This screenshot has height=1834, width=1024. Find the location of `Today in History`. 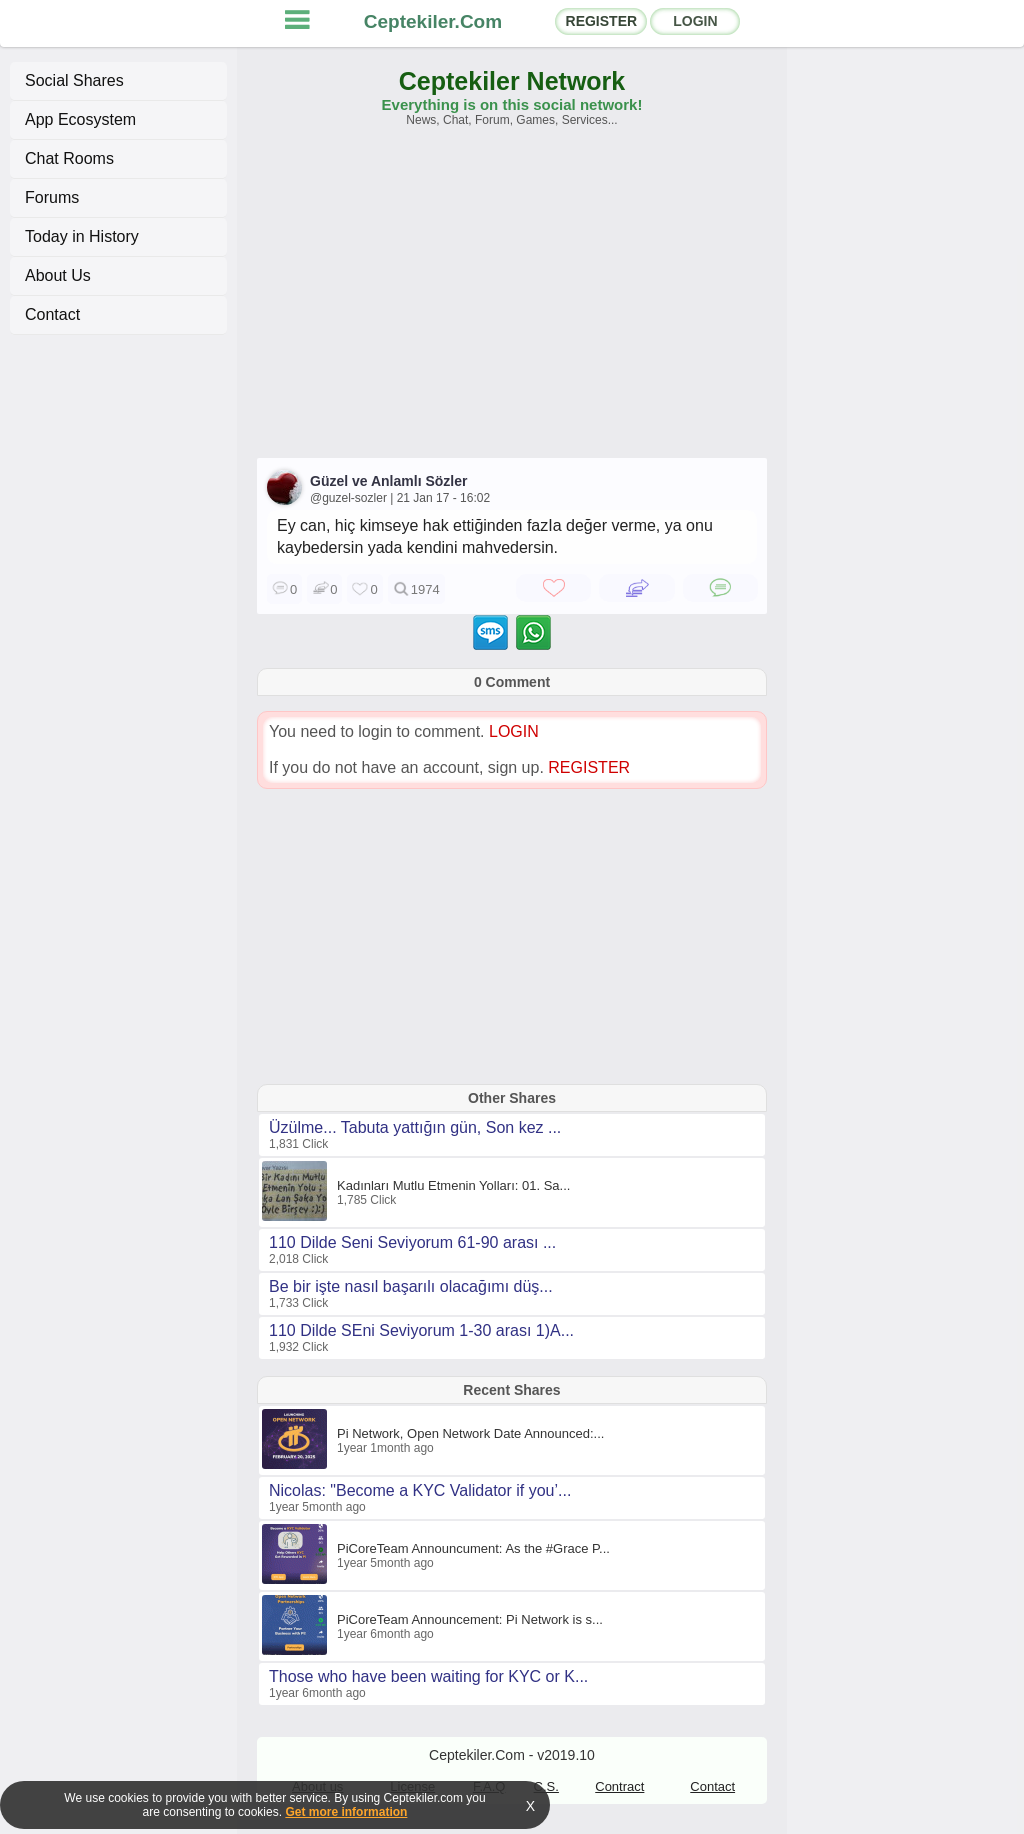

Today in History is located at coordinates (82, 236).